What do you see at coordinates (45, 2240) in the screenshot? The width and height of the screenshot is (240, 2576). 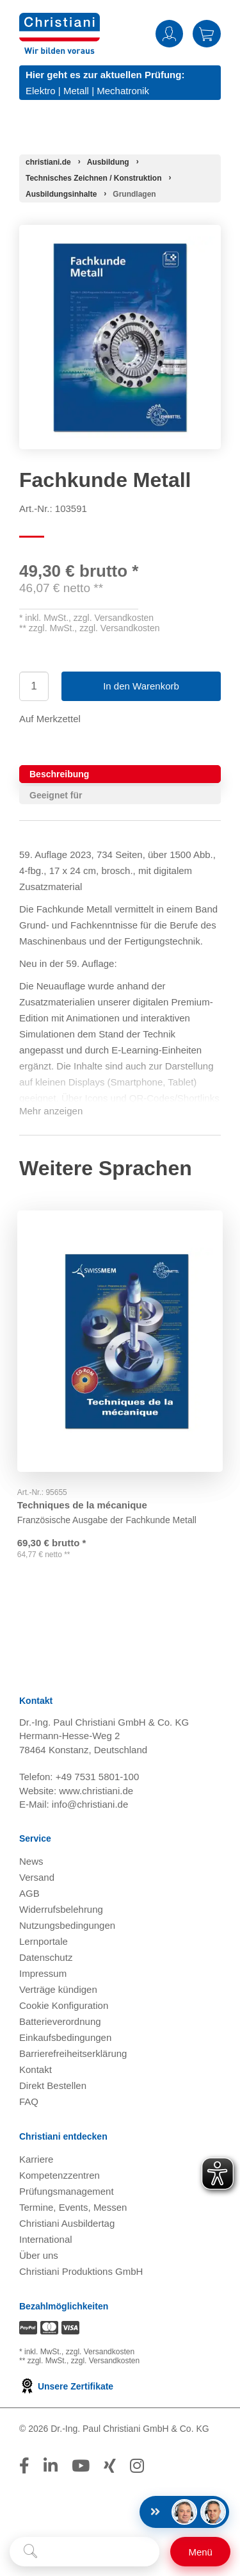 I see `International [Internationale Website öffnen]` at bounding box center [45, 2240].